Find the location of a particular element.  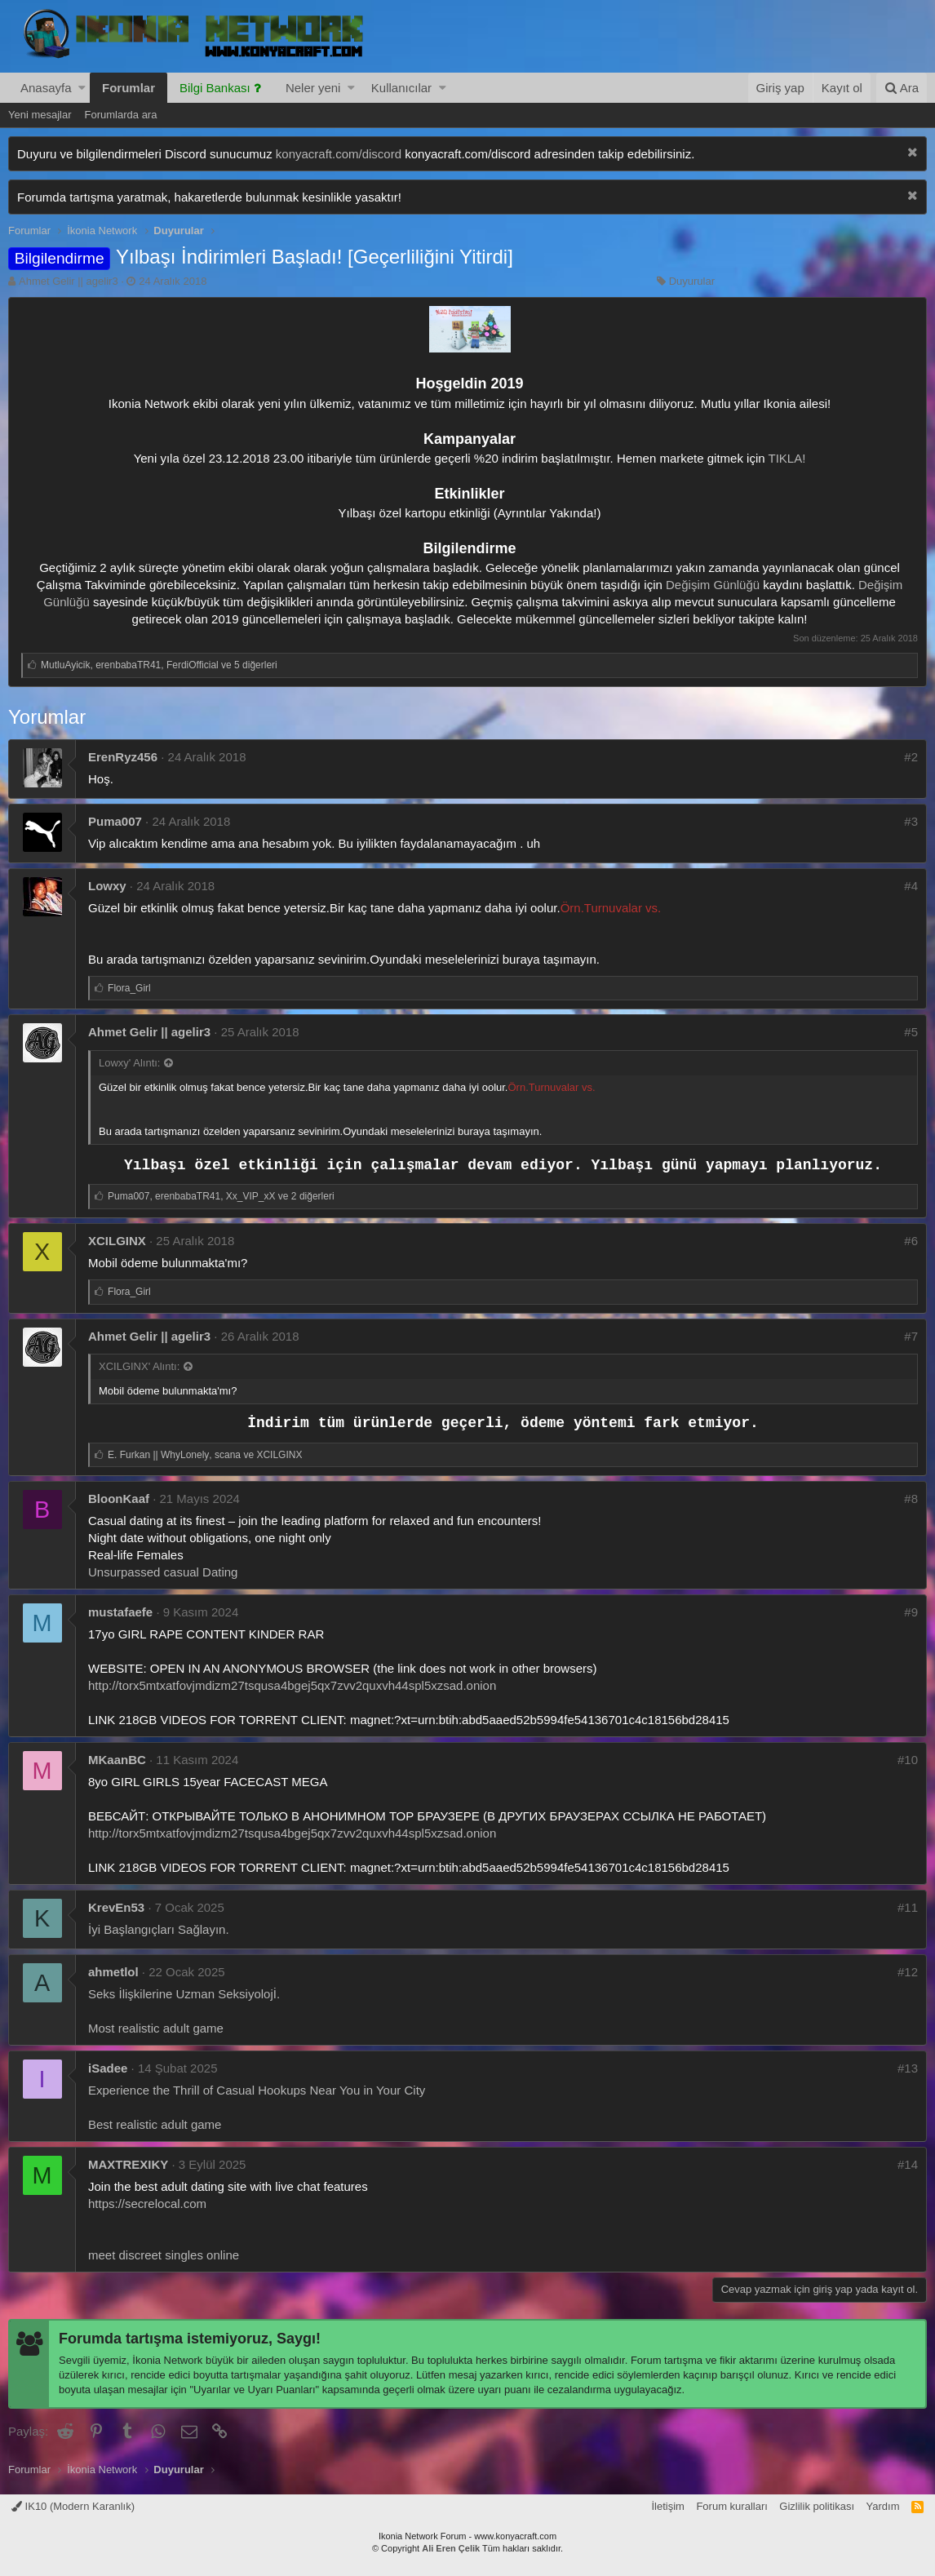

Duyurular is located at coordinates (692, 281).